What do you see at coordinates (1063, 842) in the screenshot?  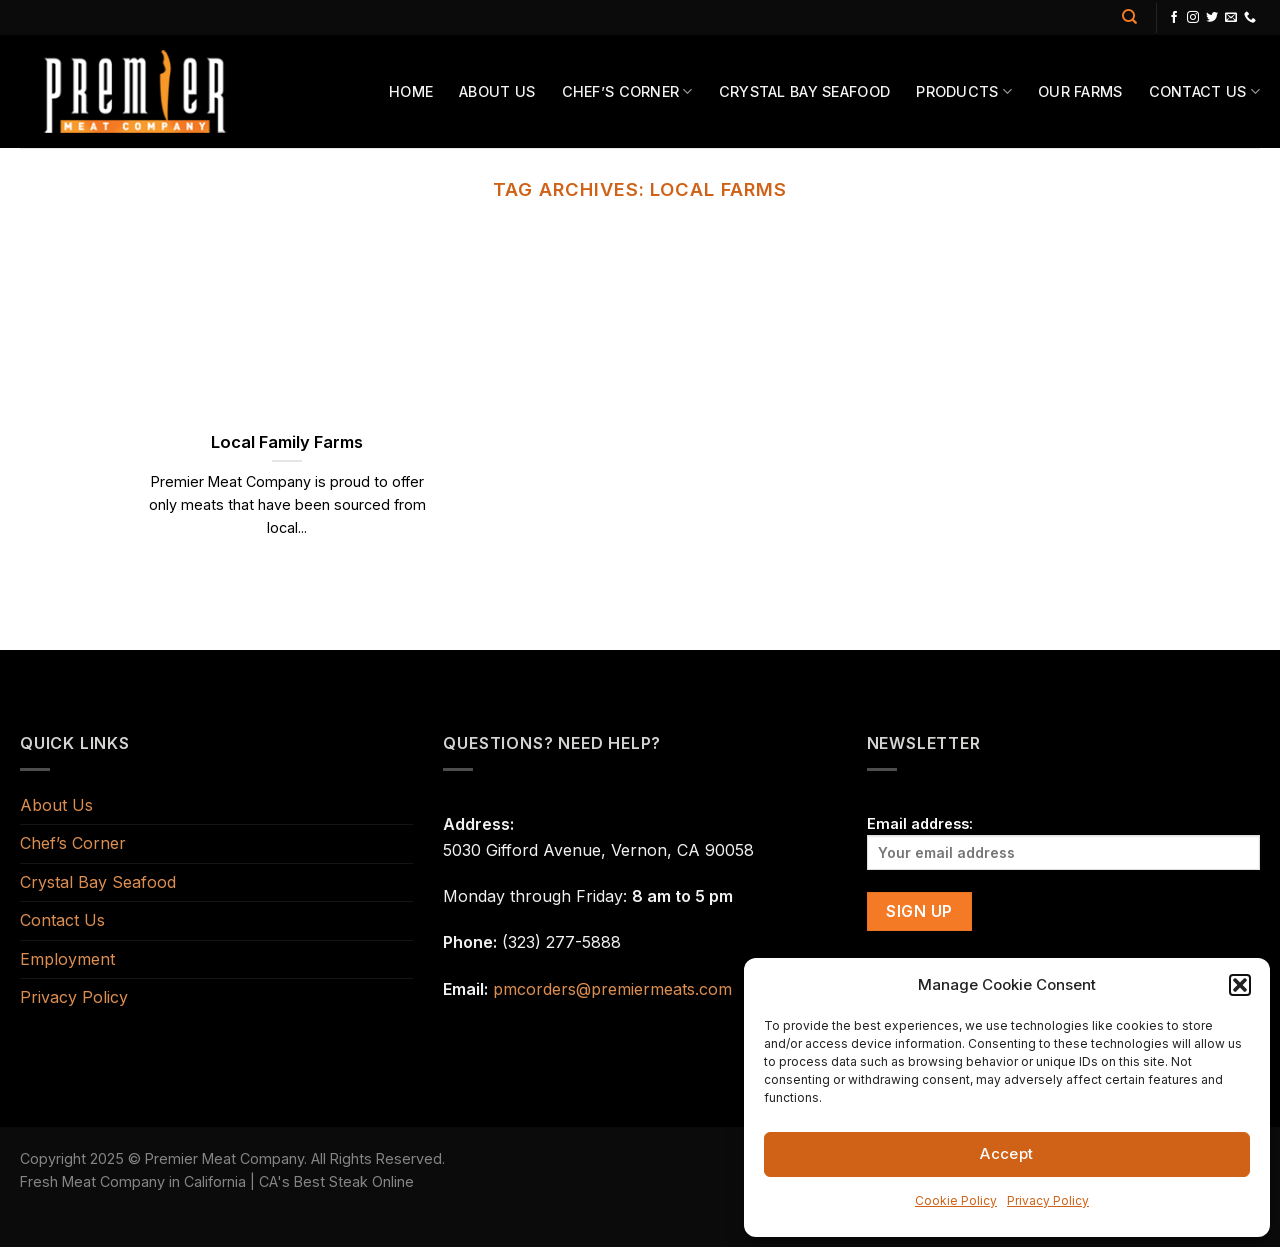 I see `Email address:` at bounding box center [1063, 842].